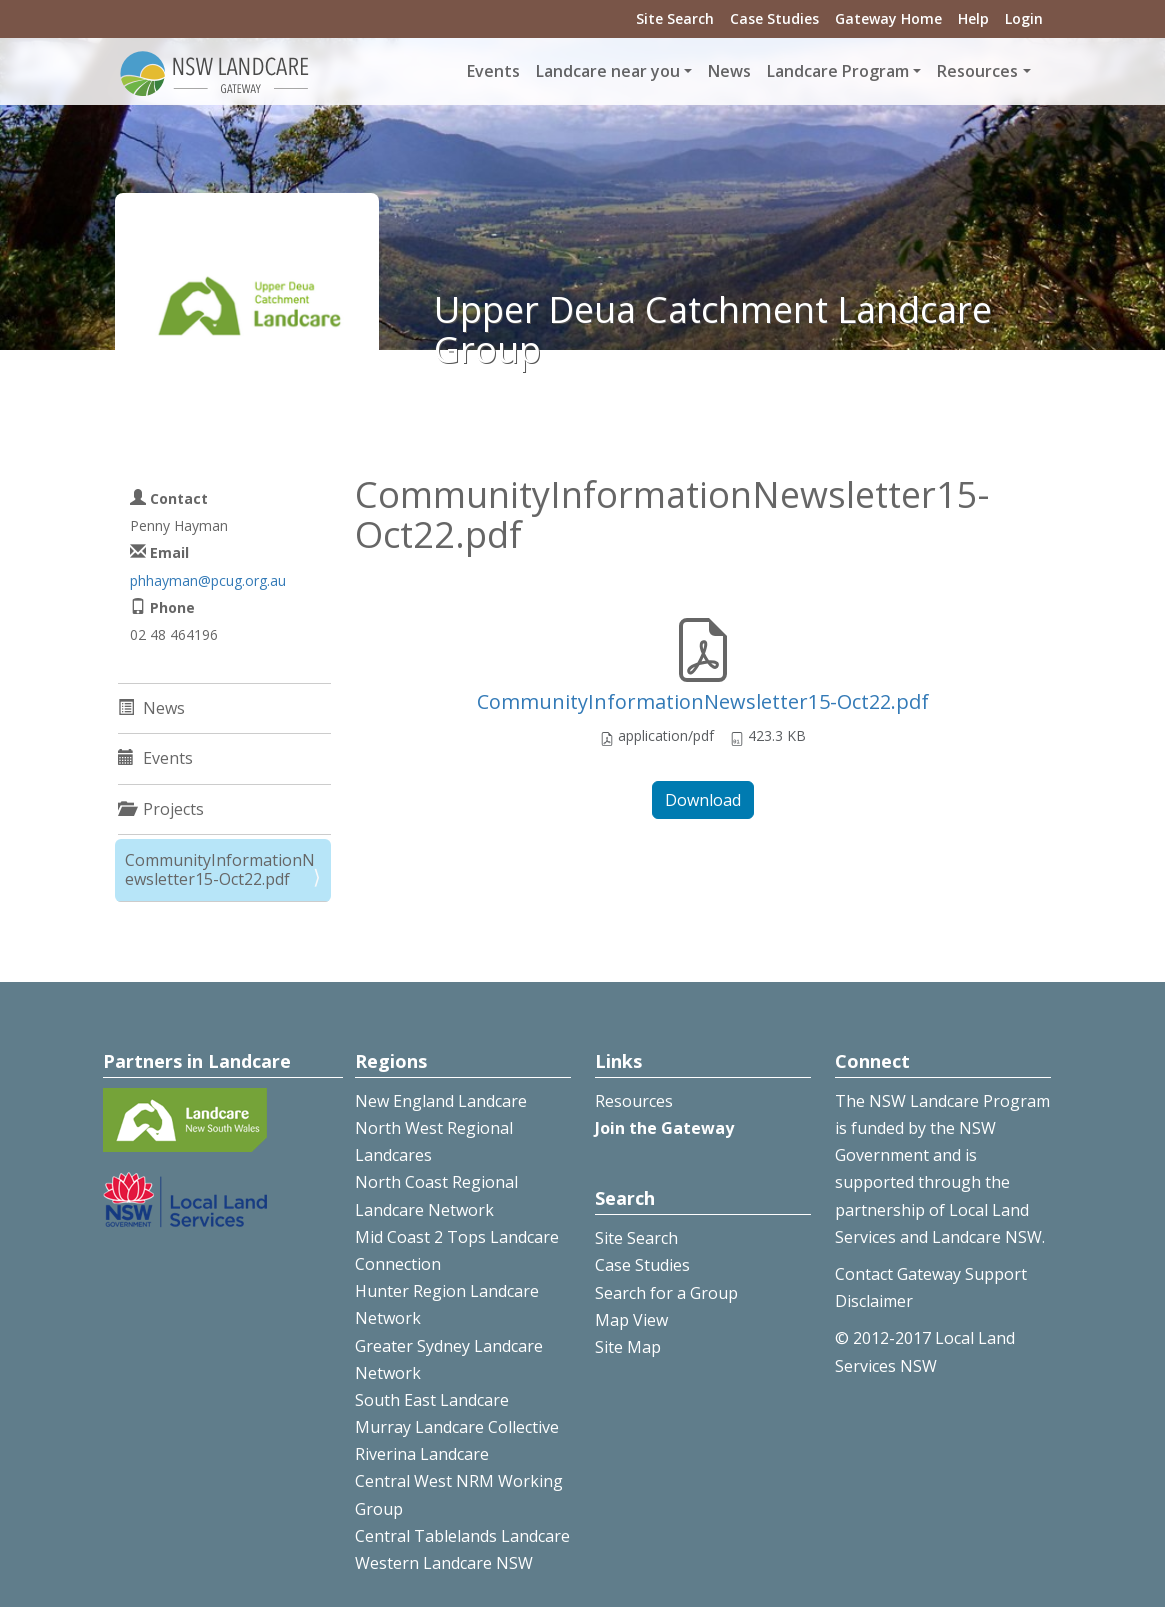  Describe the element at coordinates (628, 1347) in the screenshot. I see `Site Map` at that location.